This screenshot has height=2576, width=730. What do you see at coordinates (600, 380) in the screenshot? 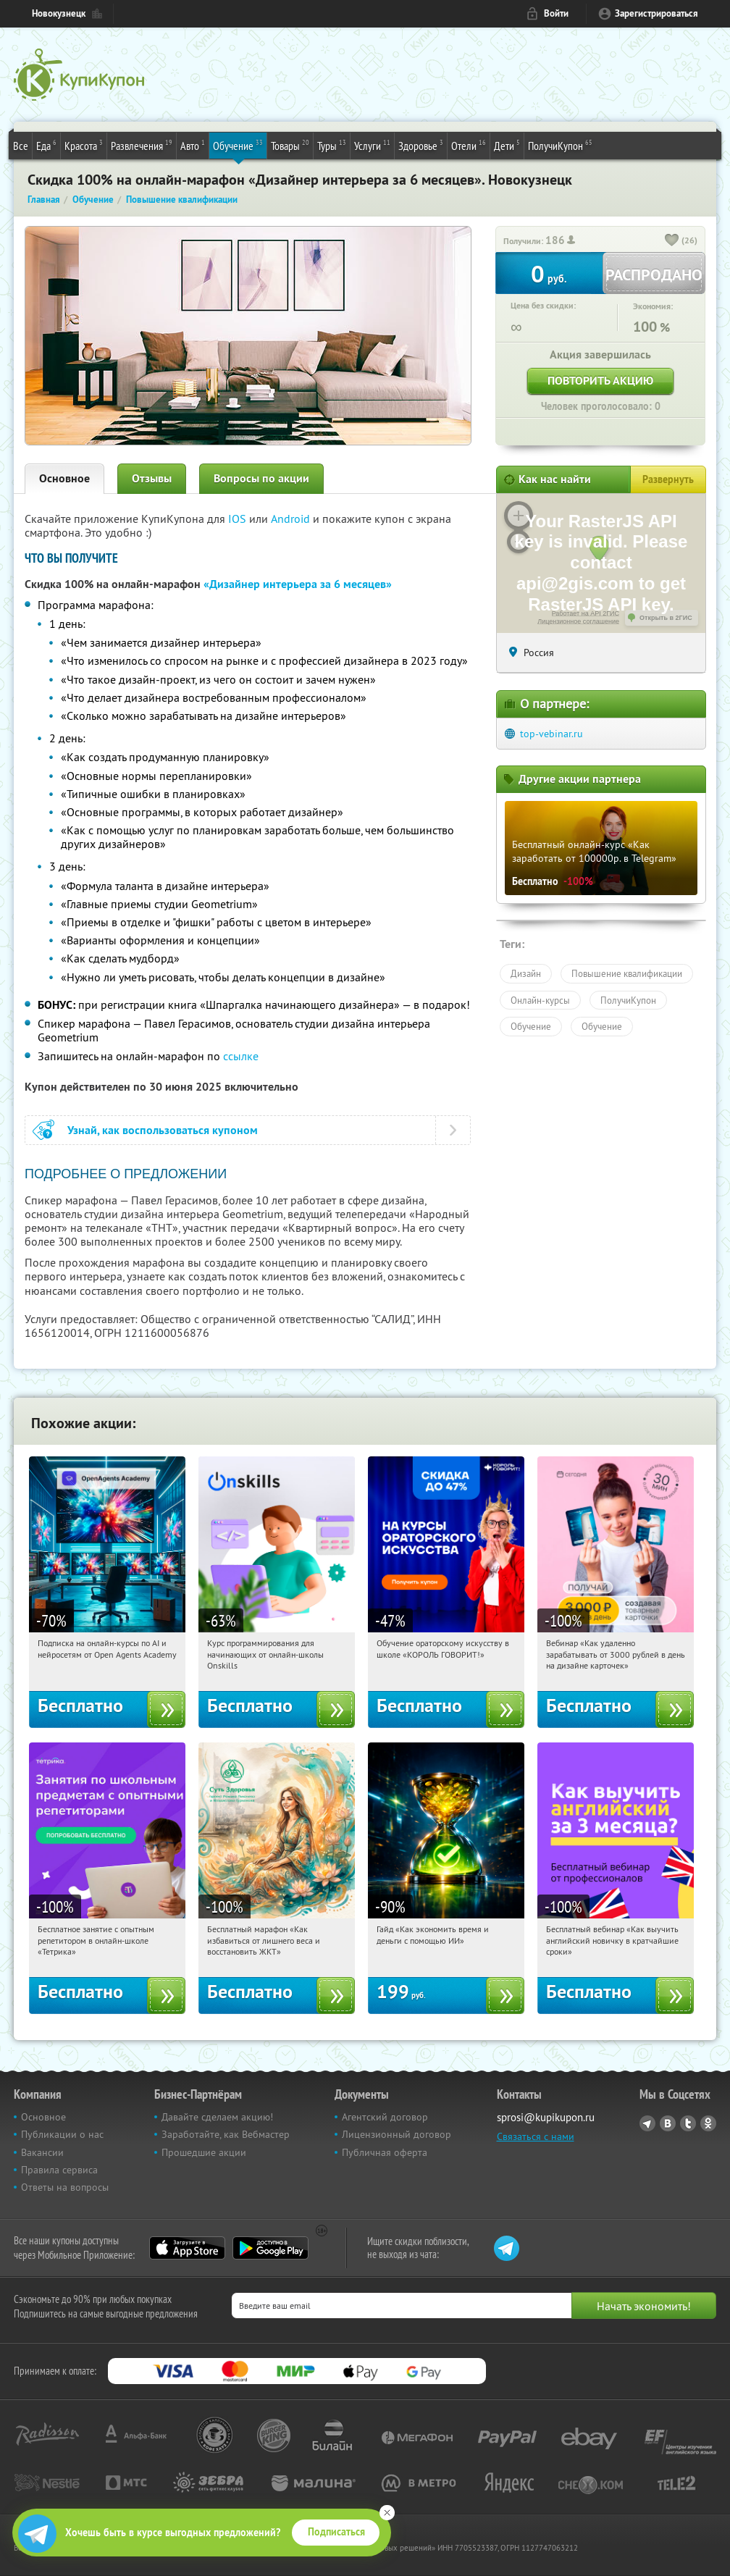
I see `Повторить акцию` at bounding box center [600, 380].